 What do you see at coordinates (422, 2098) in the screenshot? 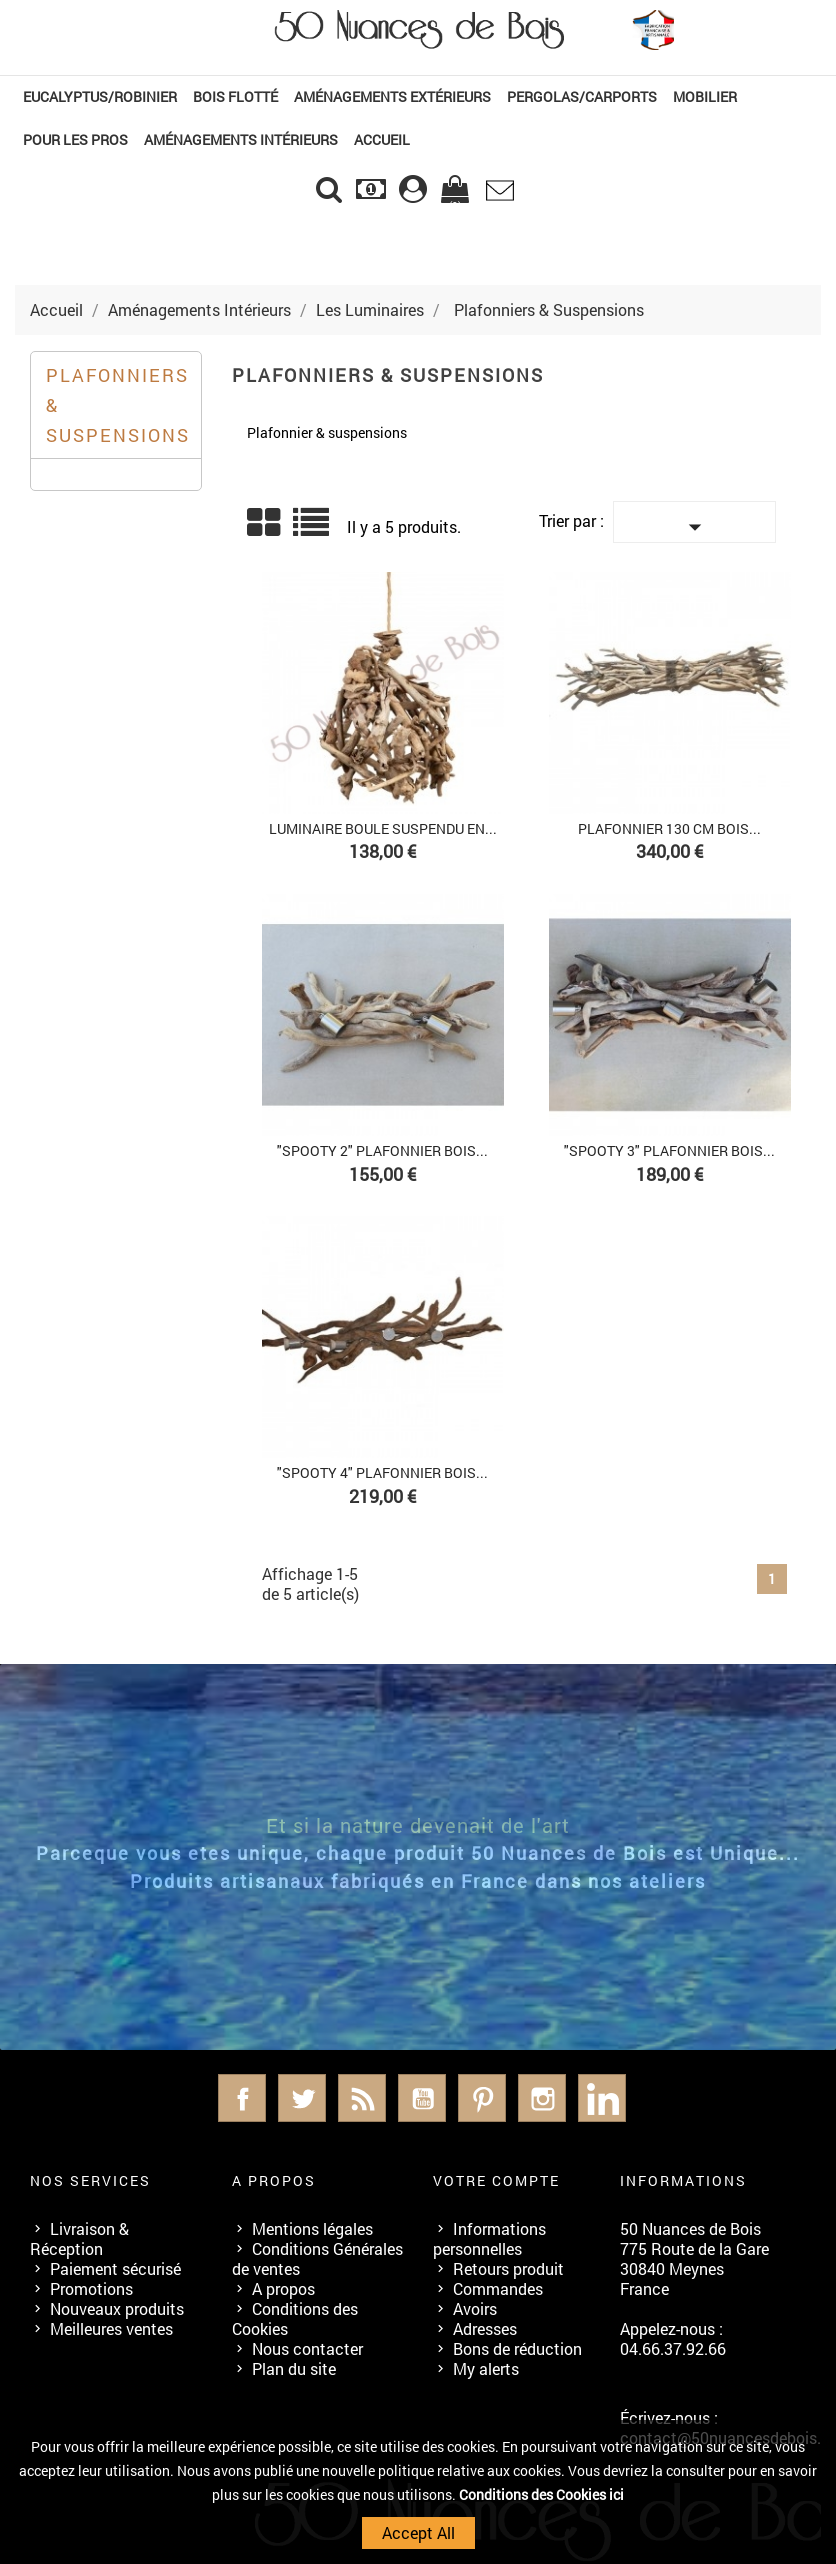
I see `YouTube` at bounding box center [422, 2098].